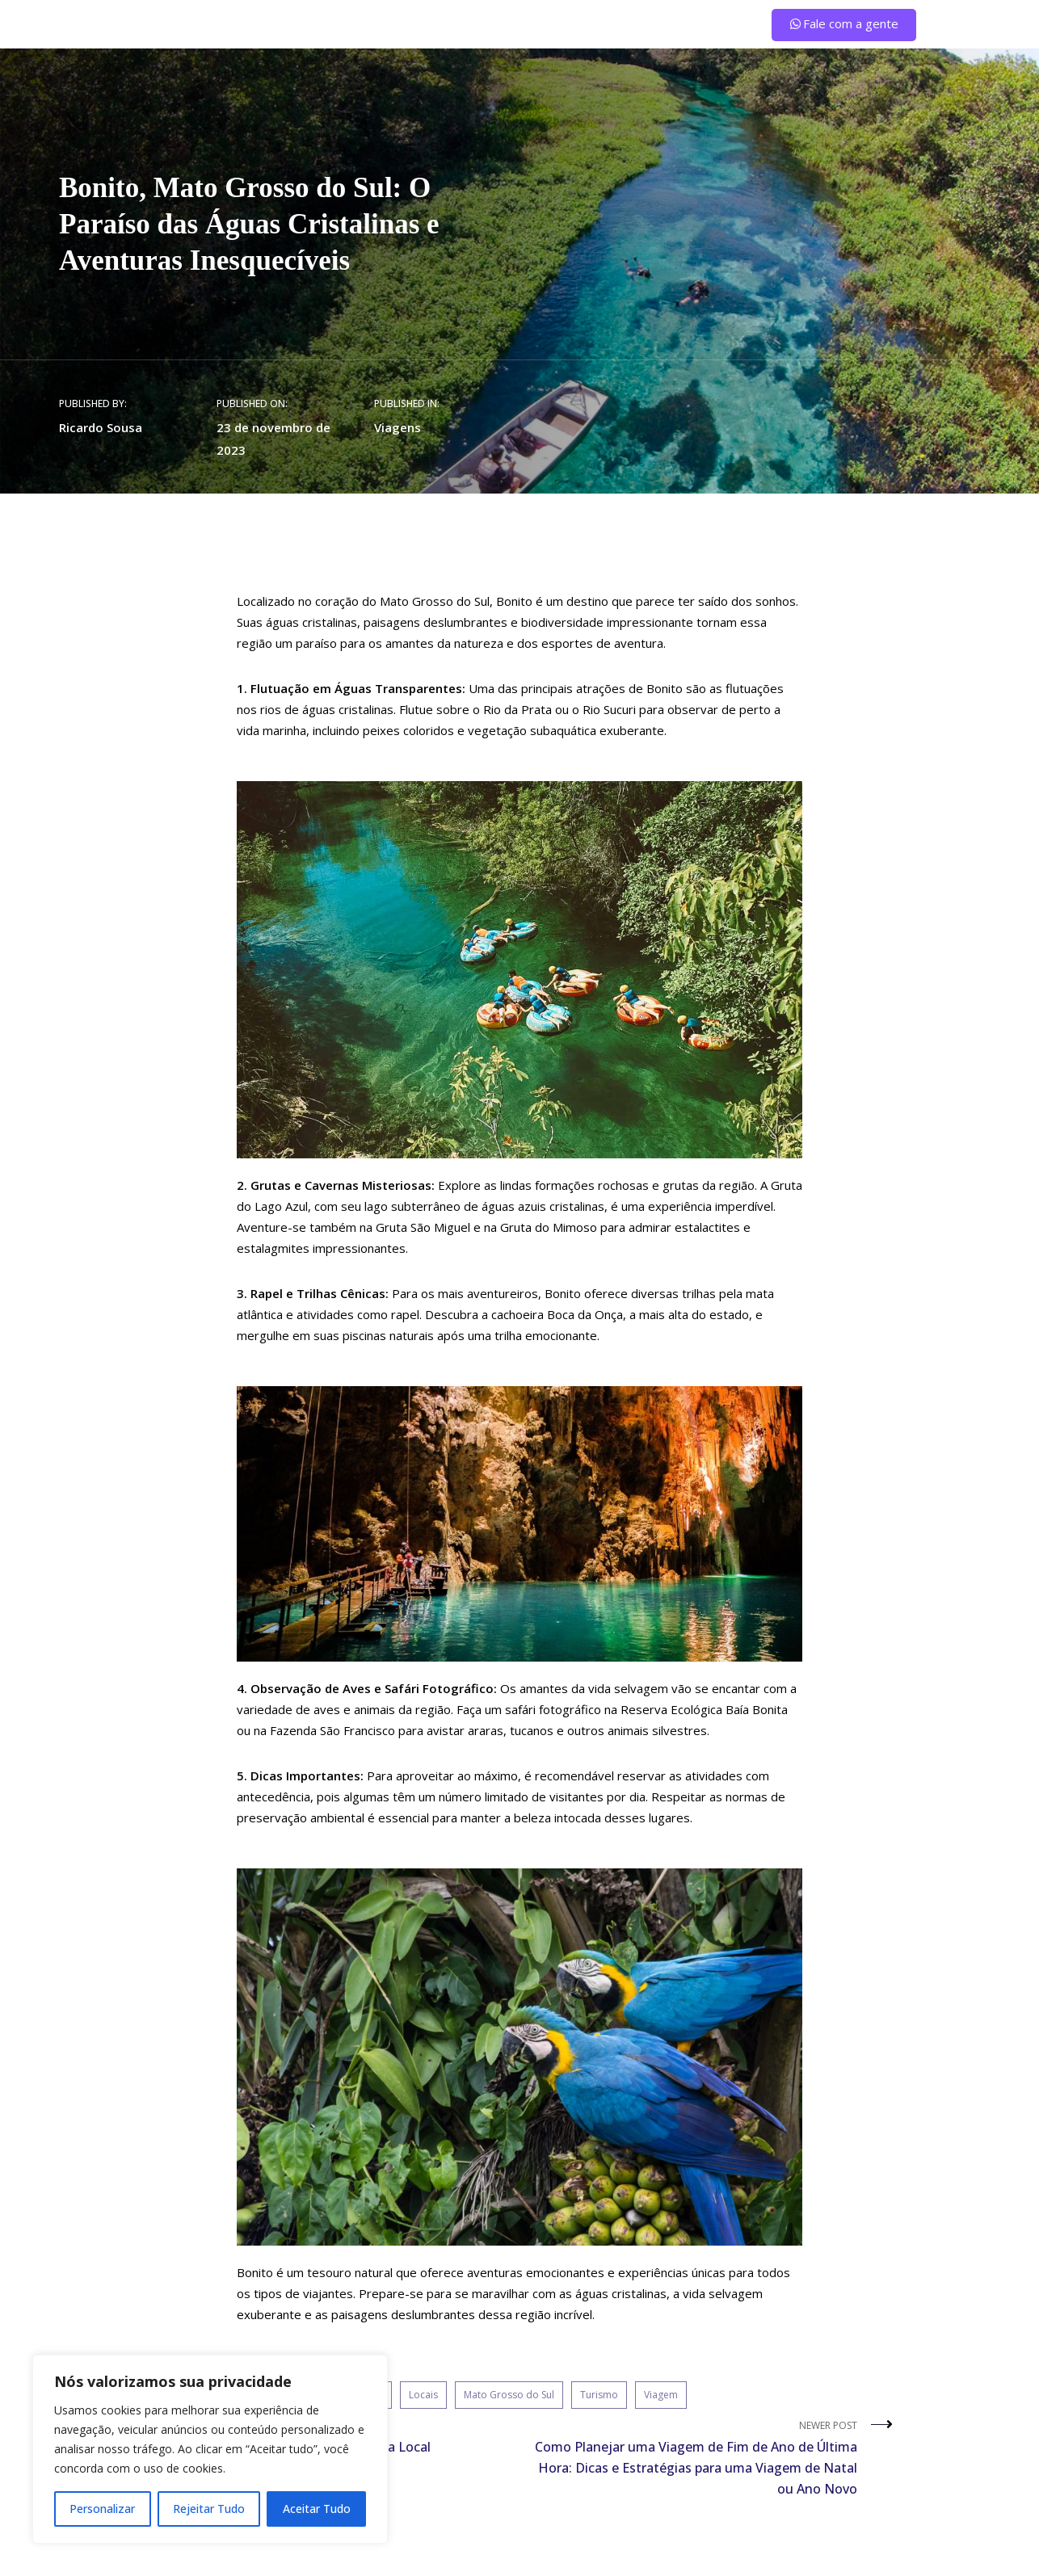 This screenshot has width=1039, height=2576. Describe the element at coordinates (100, 427) in the screenshot. I see `Ricardo Sousa` at that location.